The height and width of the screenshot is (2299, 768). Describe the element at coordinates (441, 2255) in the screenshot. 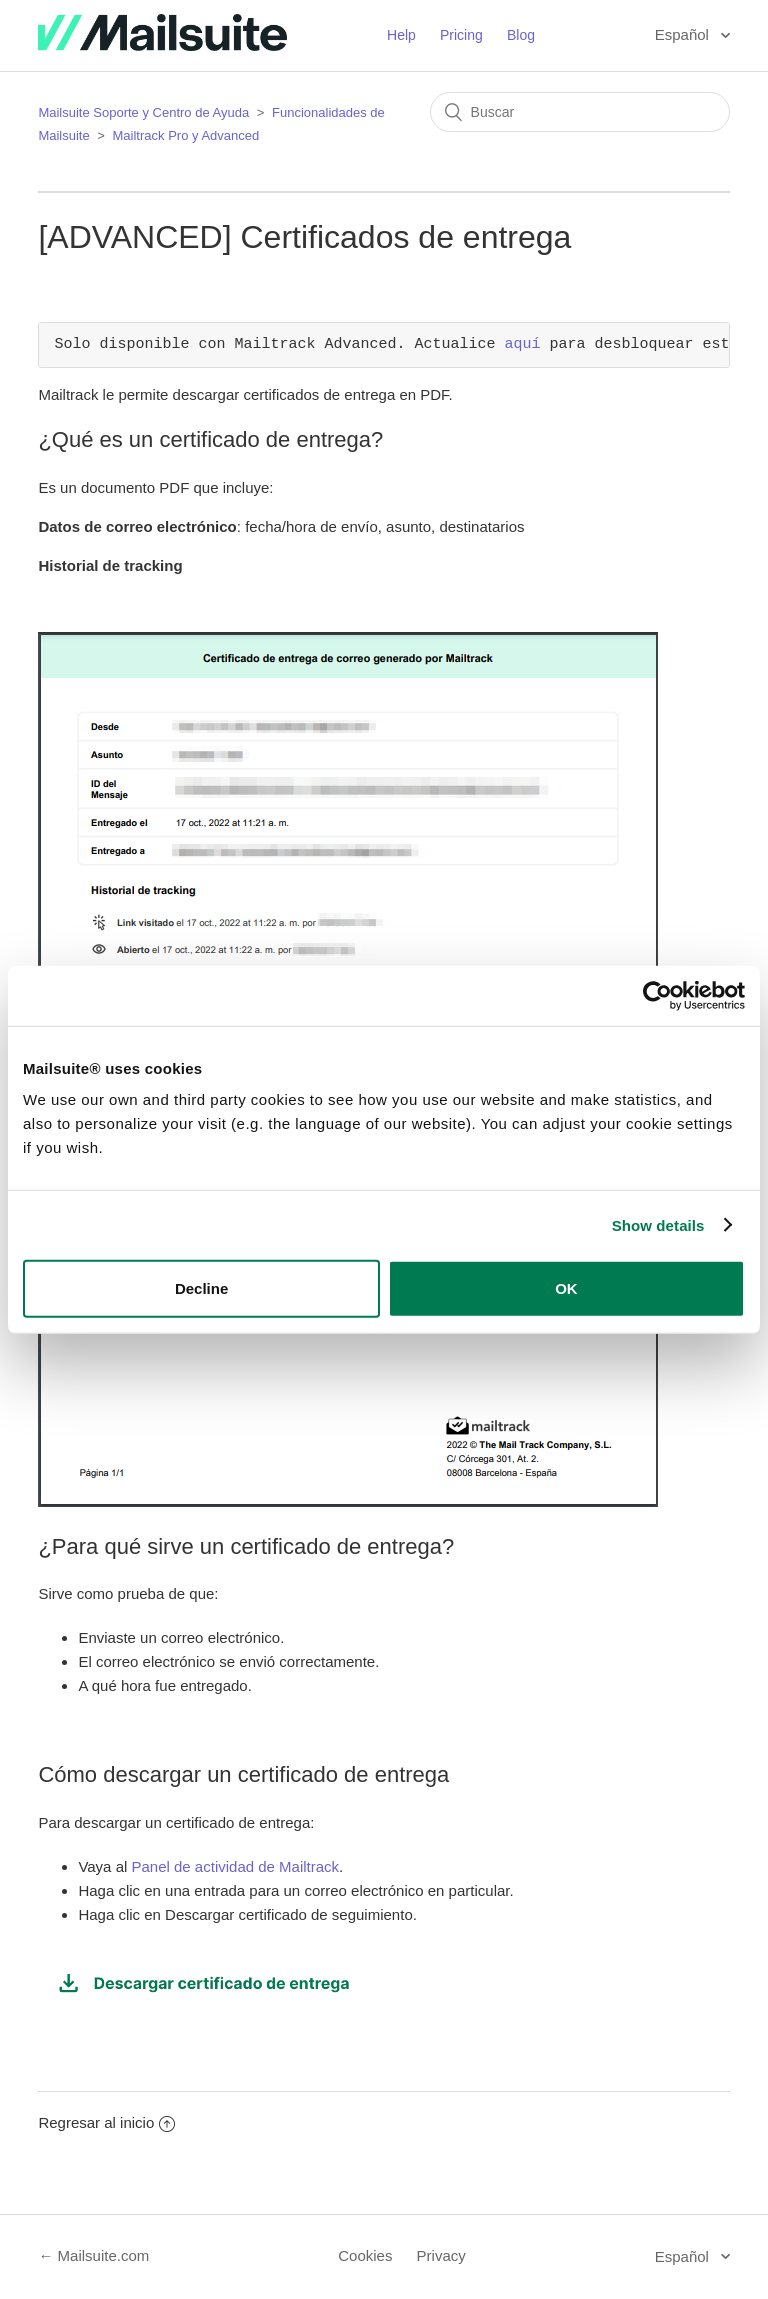

I see `Privacy` at that location.